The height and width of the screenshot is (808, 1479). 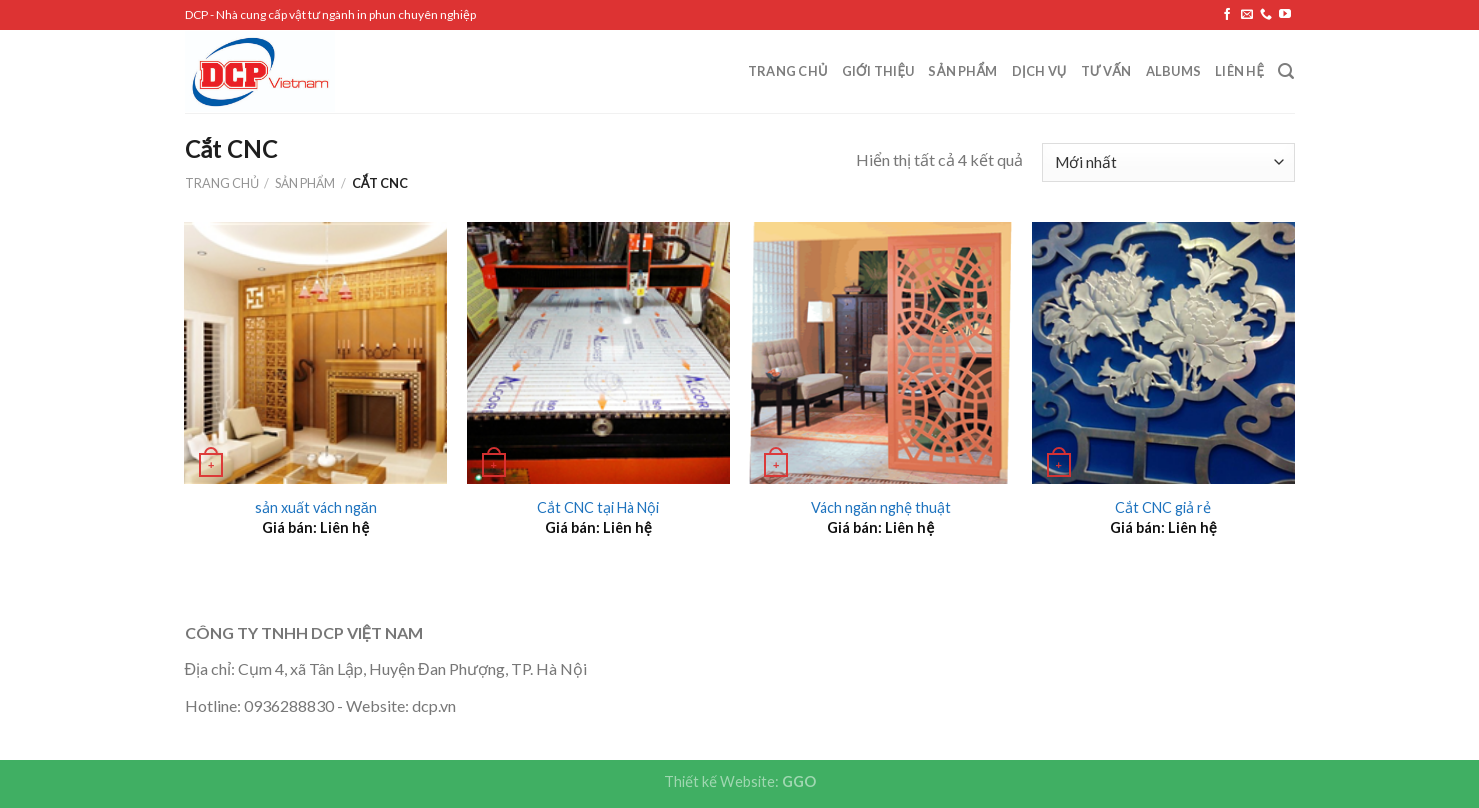 What do you see at coordinates (1247, 15) in the screenshot?
I see `[Send us an email]` at bounding box center [1247, 15].